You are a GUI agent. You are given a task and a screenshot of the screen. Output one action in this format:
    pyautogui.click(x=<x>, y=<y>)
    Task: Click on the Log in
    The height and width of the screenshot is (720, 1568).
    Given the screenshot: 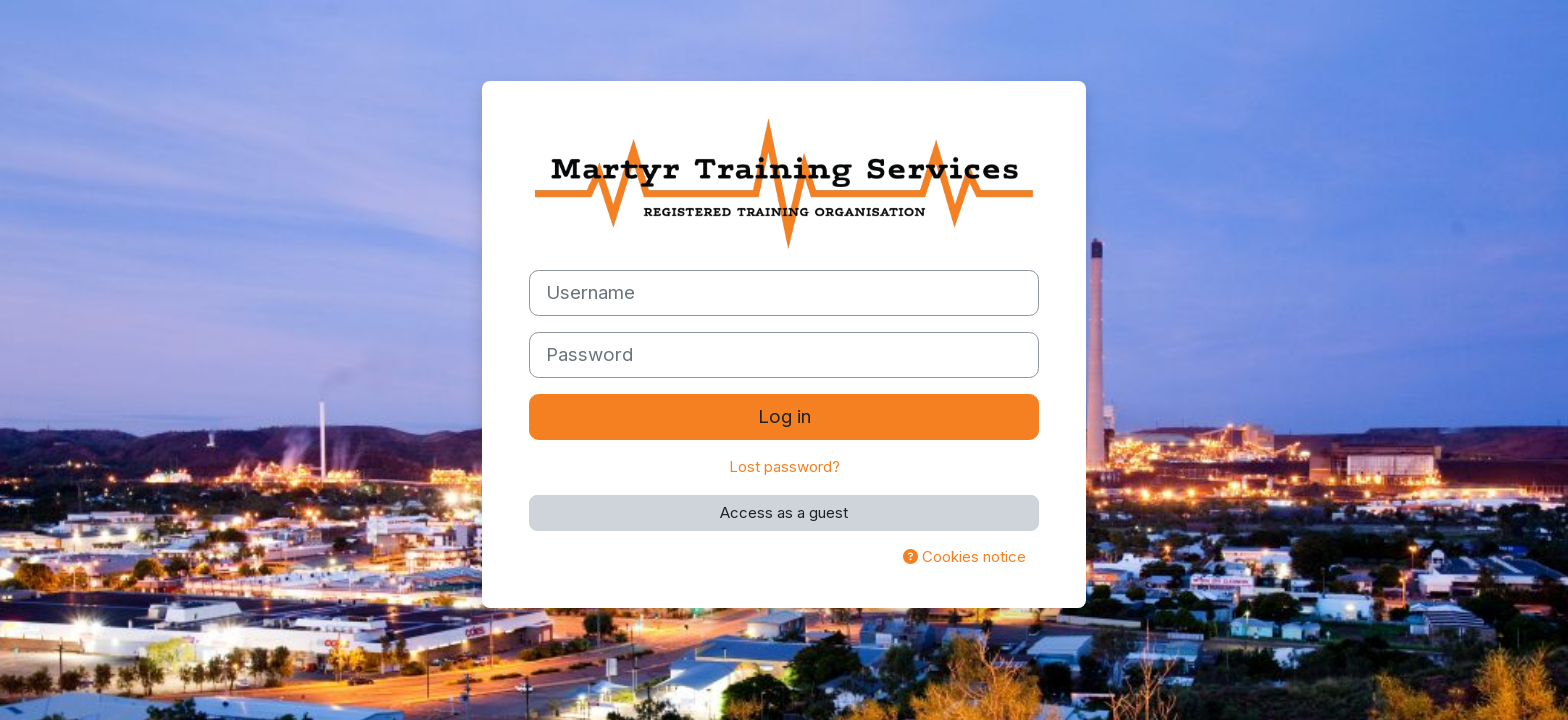 What is the action you would take?
    pyautogui.click(x=784, y=416)
    